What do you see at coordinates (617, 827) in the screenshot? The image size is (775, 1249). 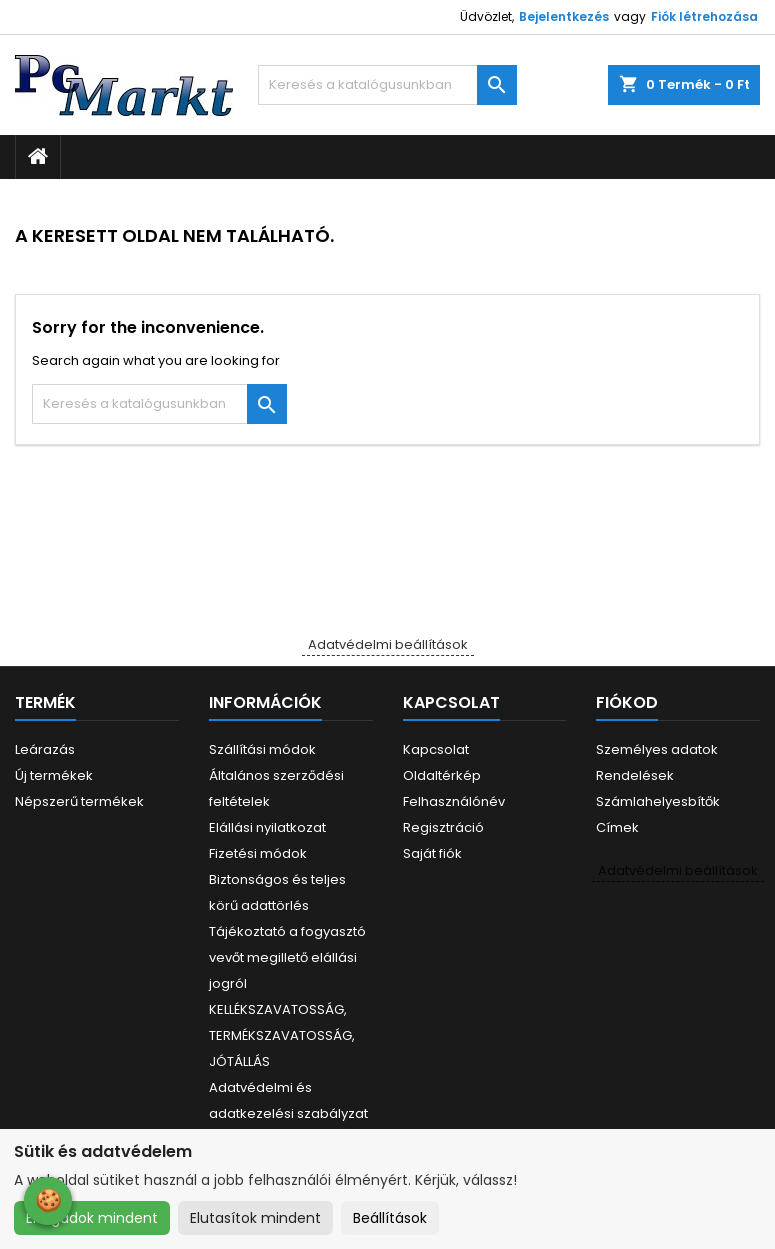 I see `Címek` at bounding box center [617, 827].